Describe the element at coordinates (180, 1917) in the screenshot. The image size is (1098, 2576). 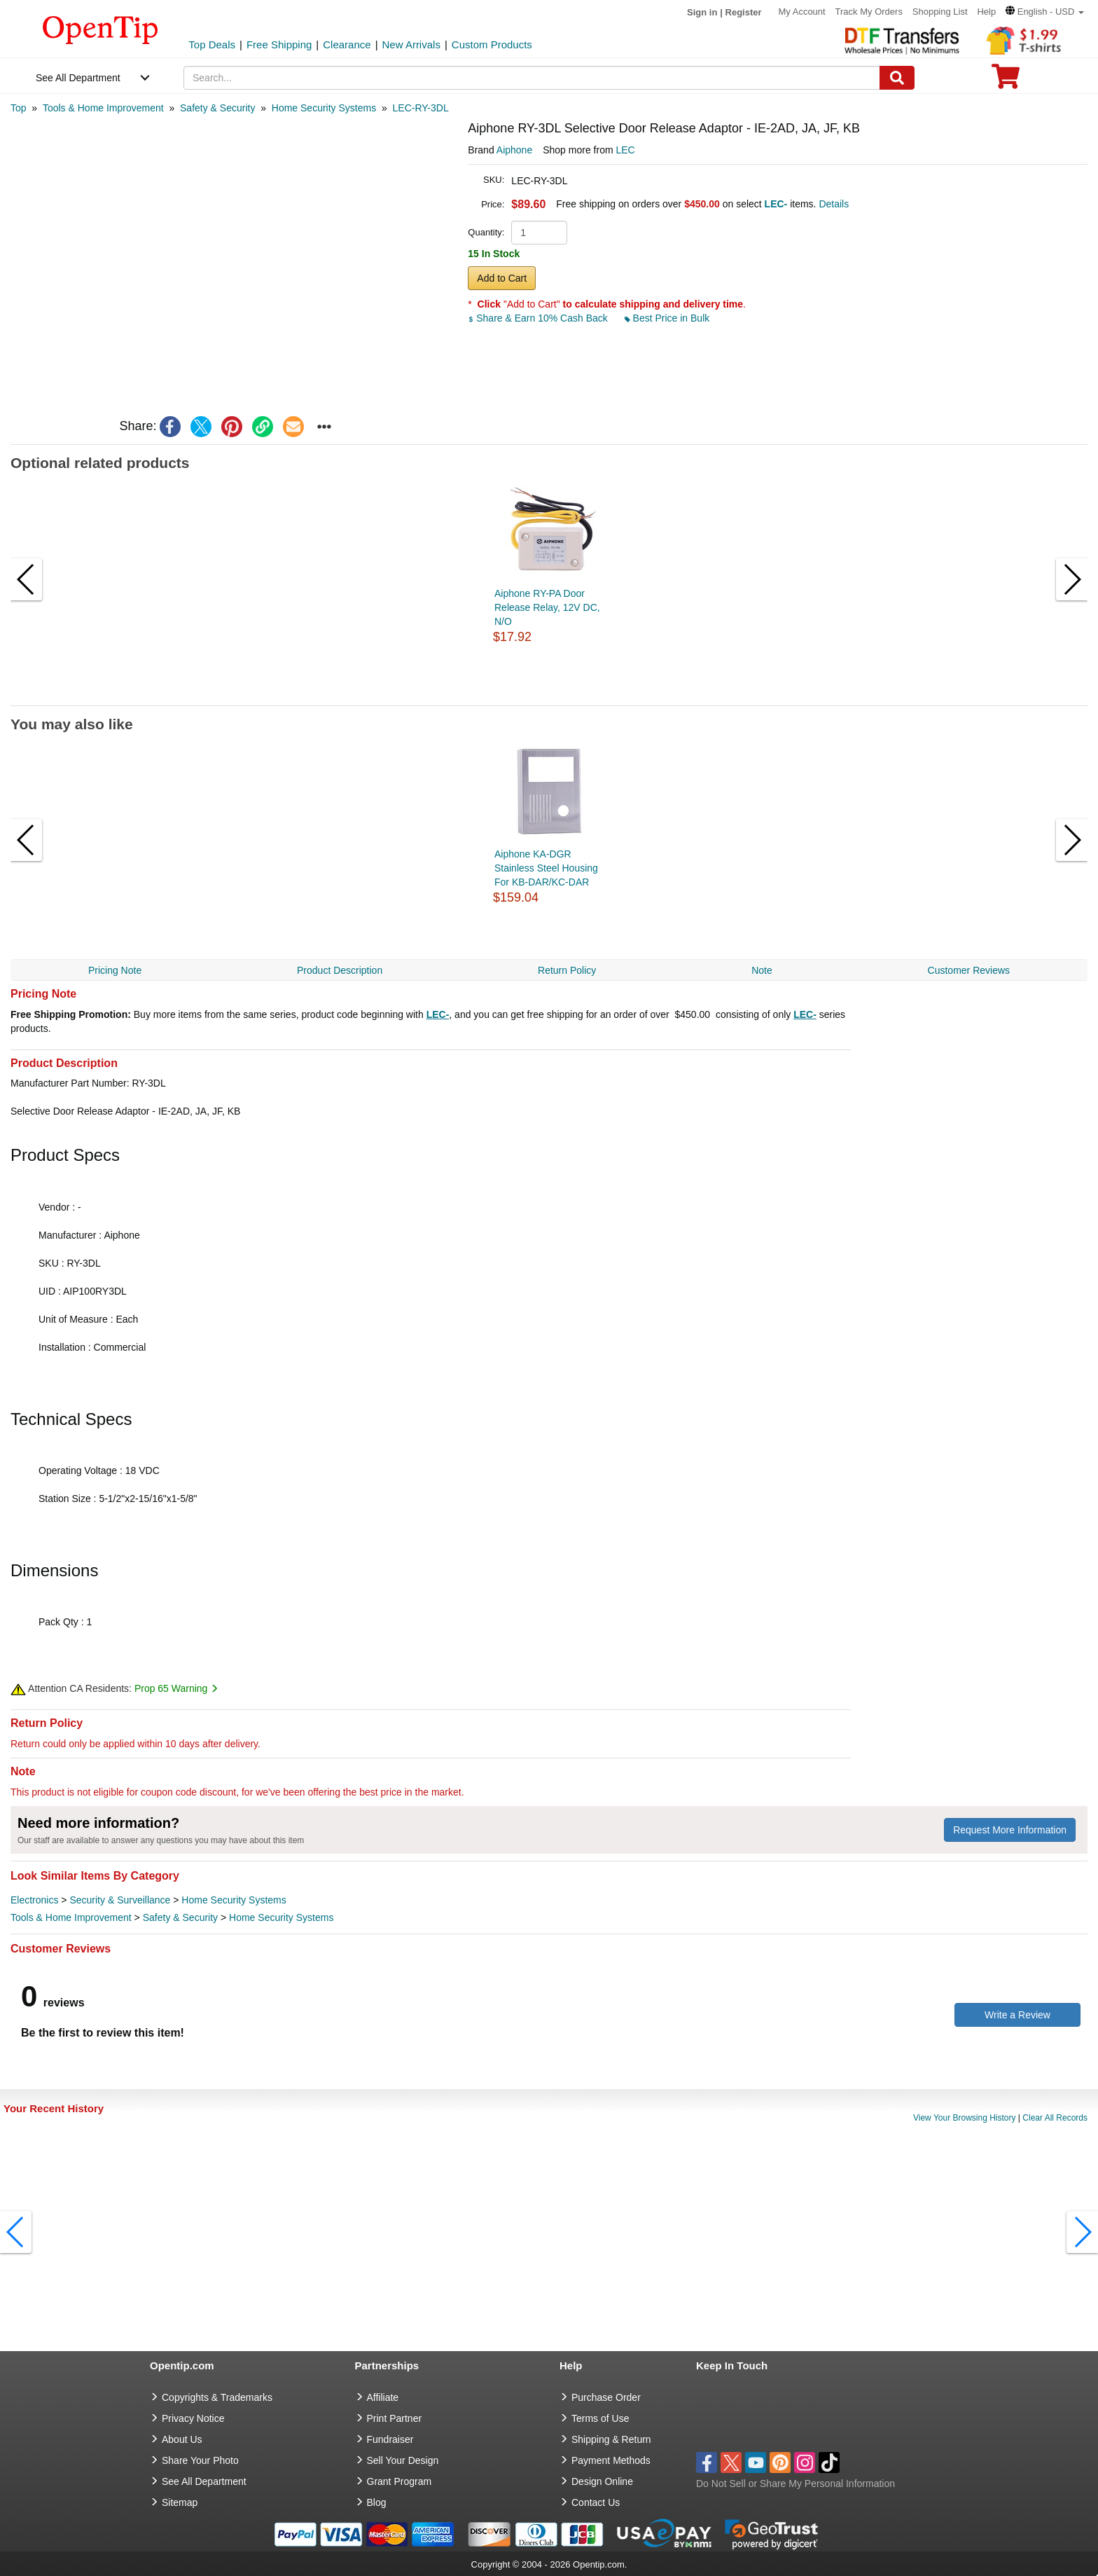
I see `Safety & Security [category Safety & Security]` at that location.